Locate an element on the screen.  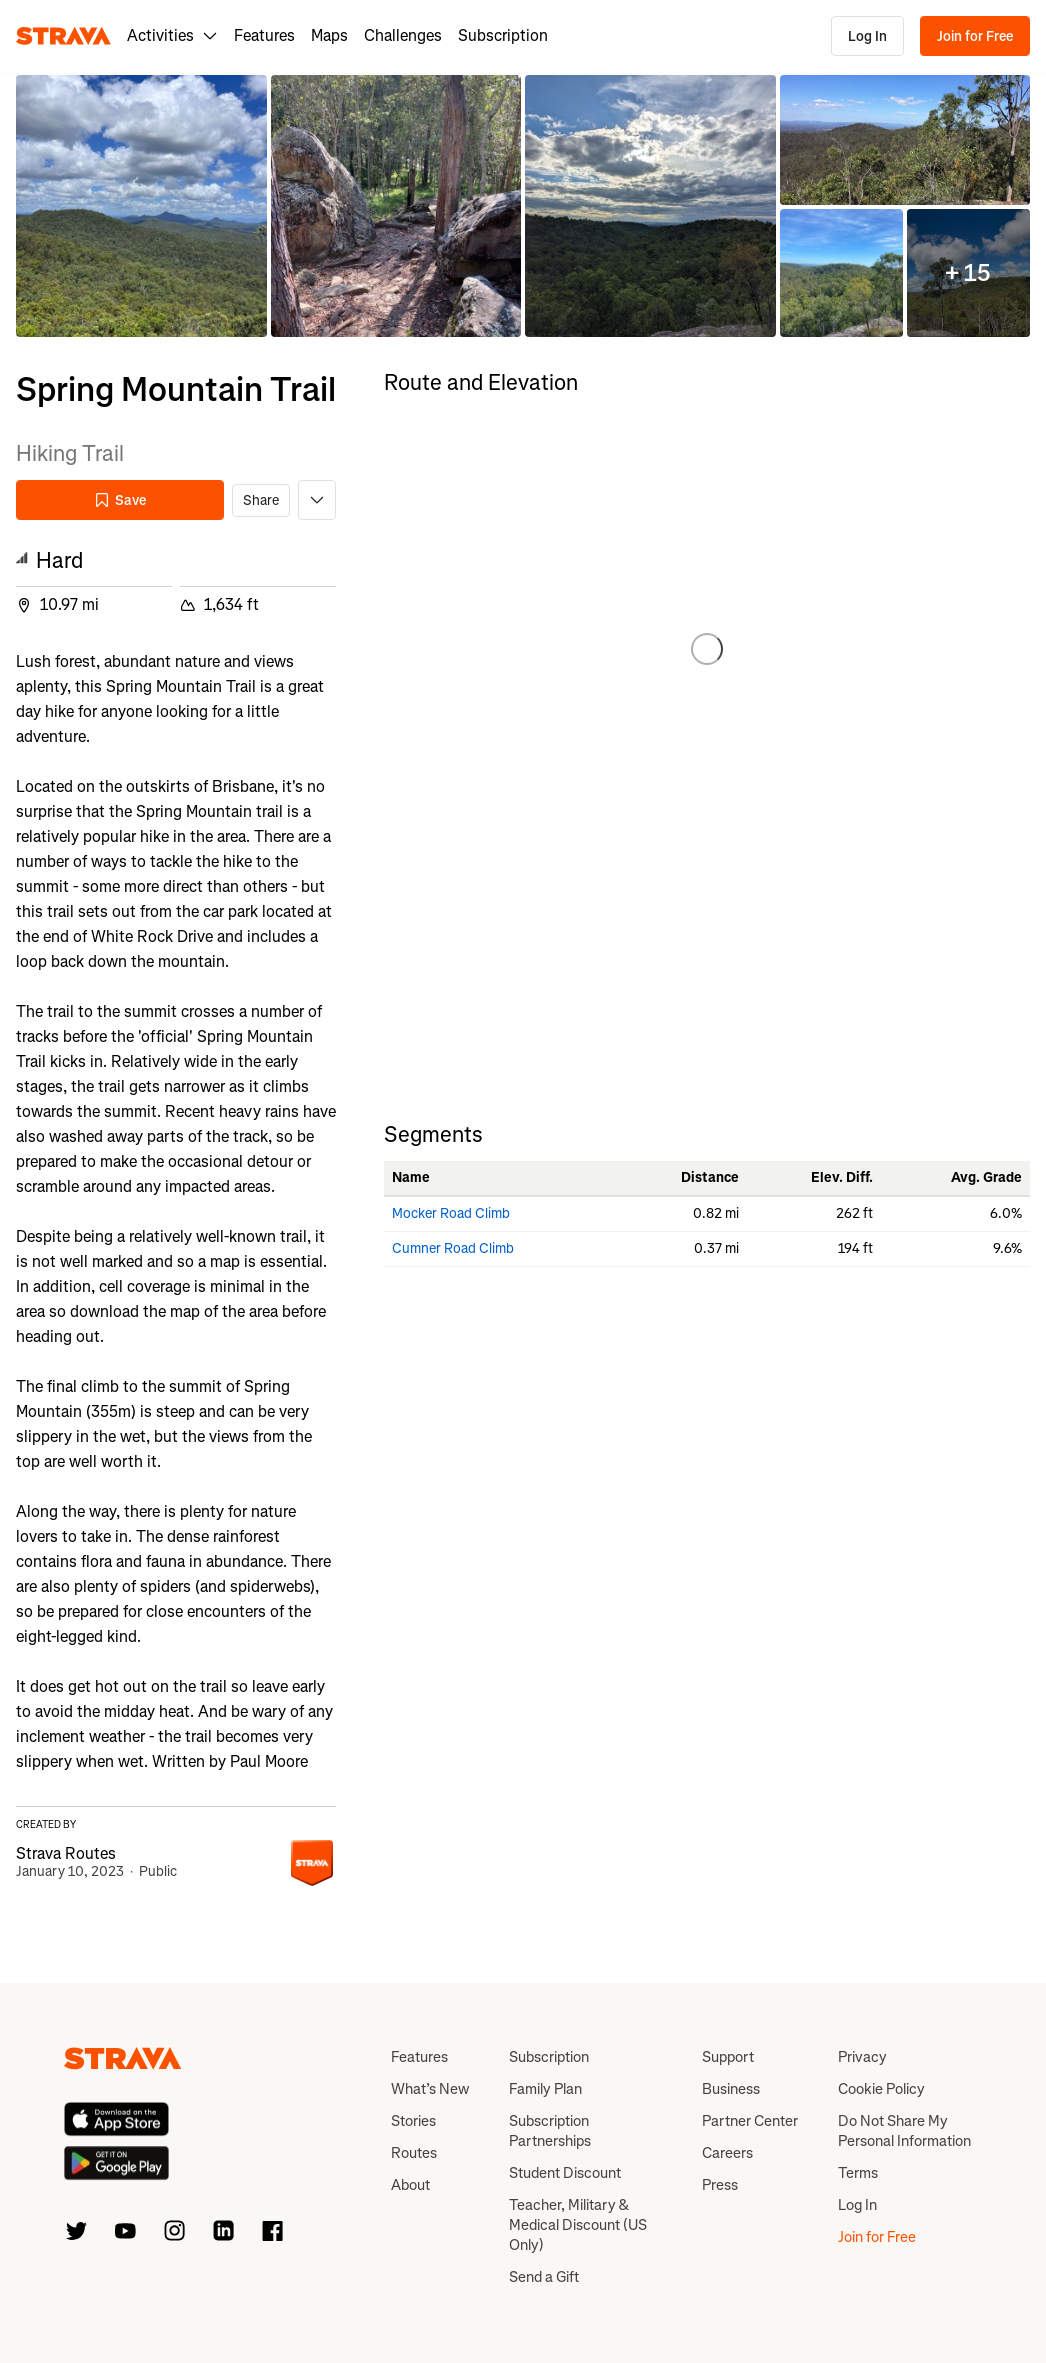
Support is located at coordinates (728, 2057).